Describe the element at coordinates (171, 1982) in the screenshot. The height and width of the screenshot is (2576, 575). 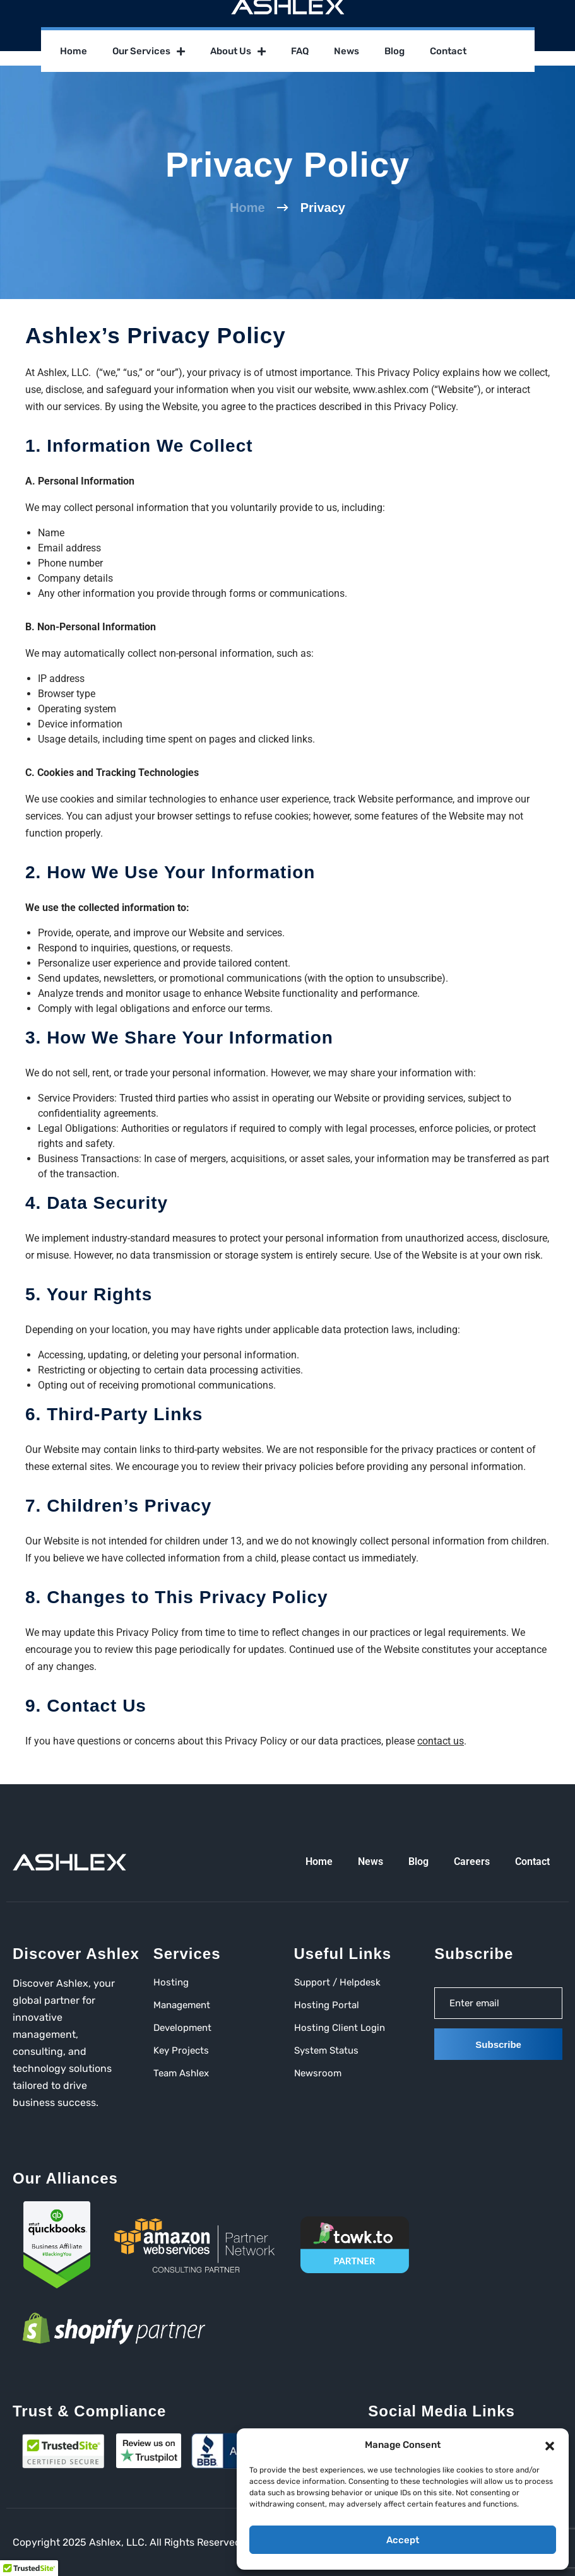
I see `Hosting` at that location.